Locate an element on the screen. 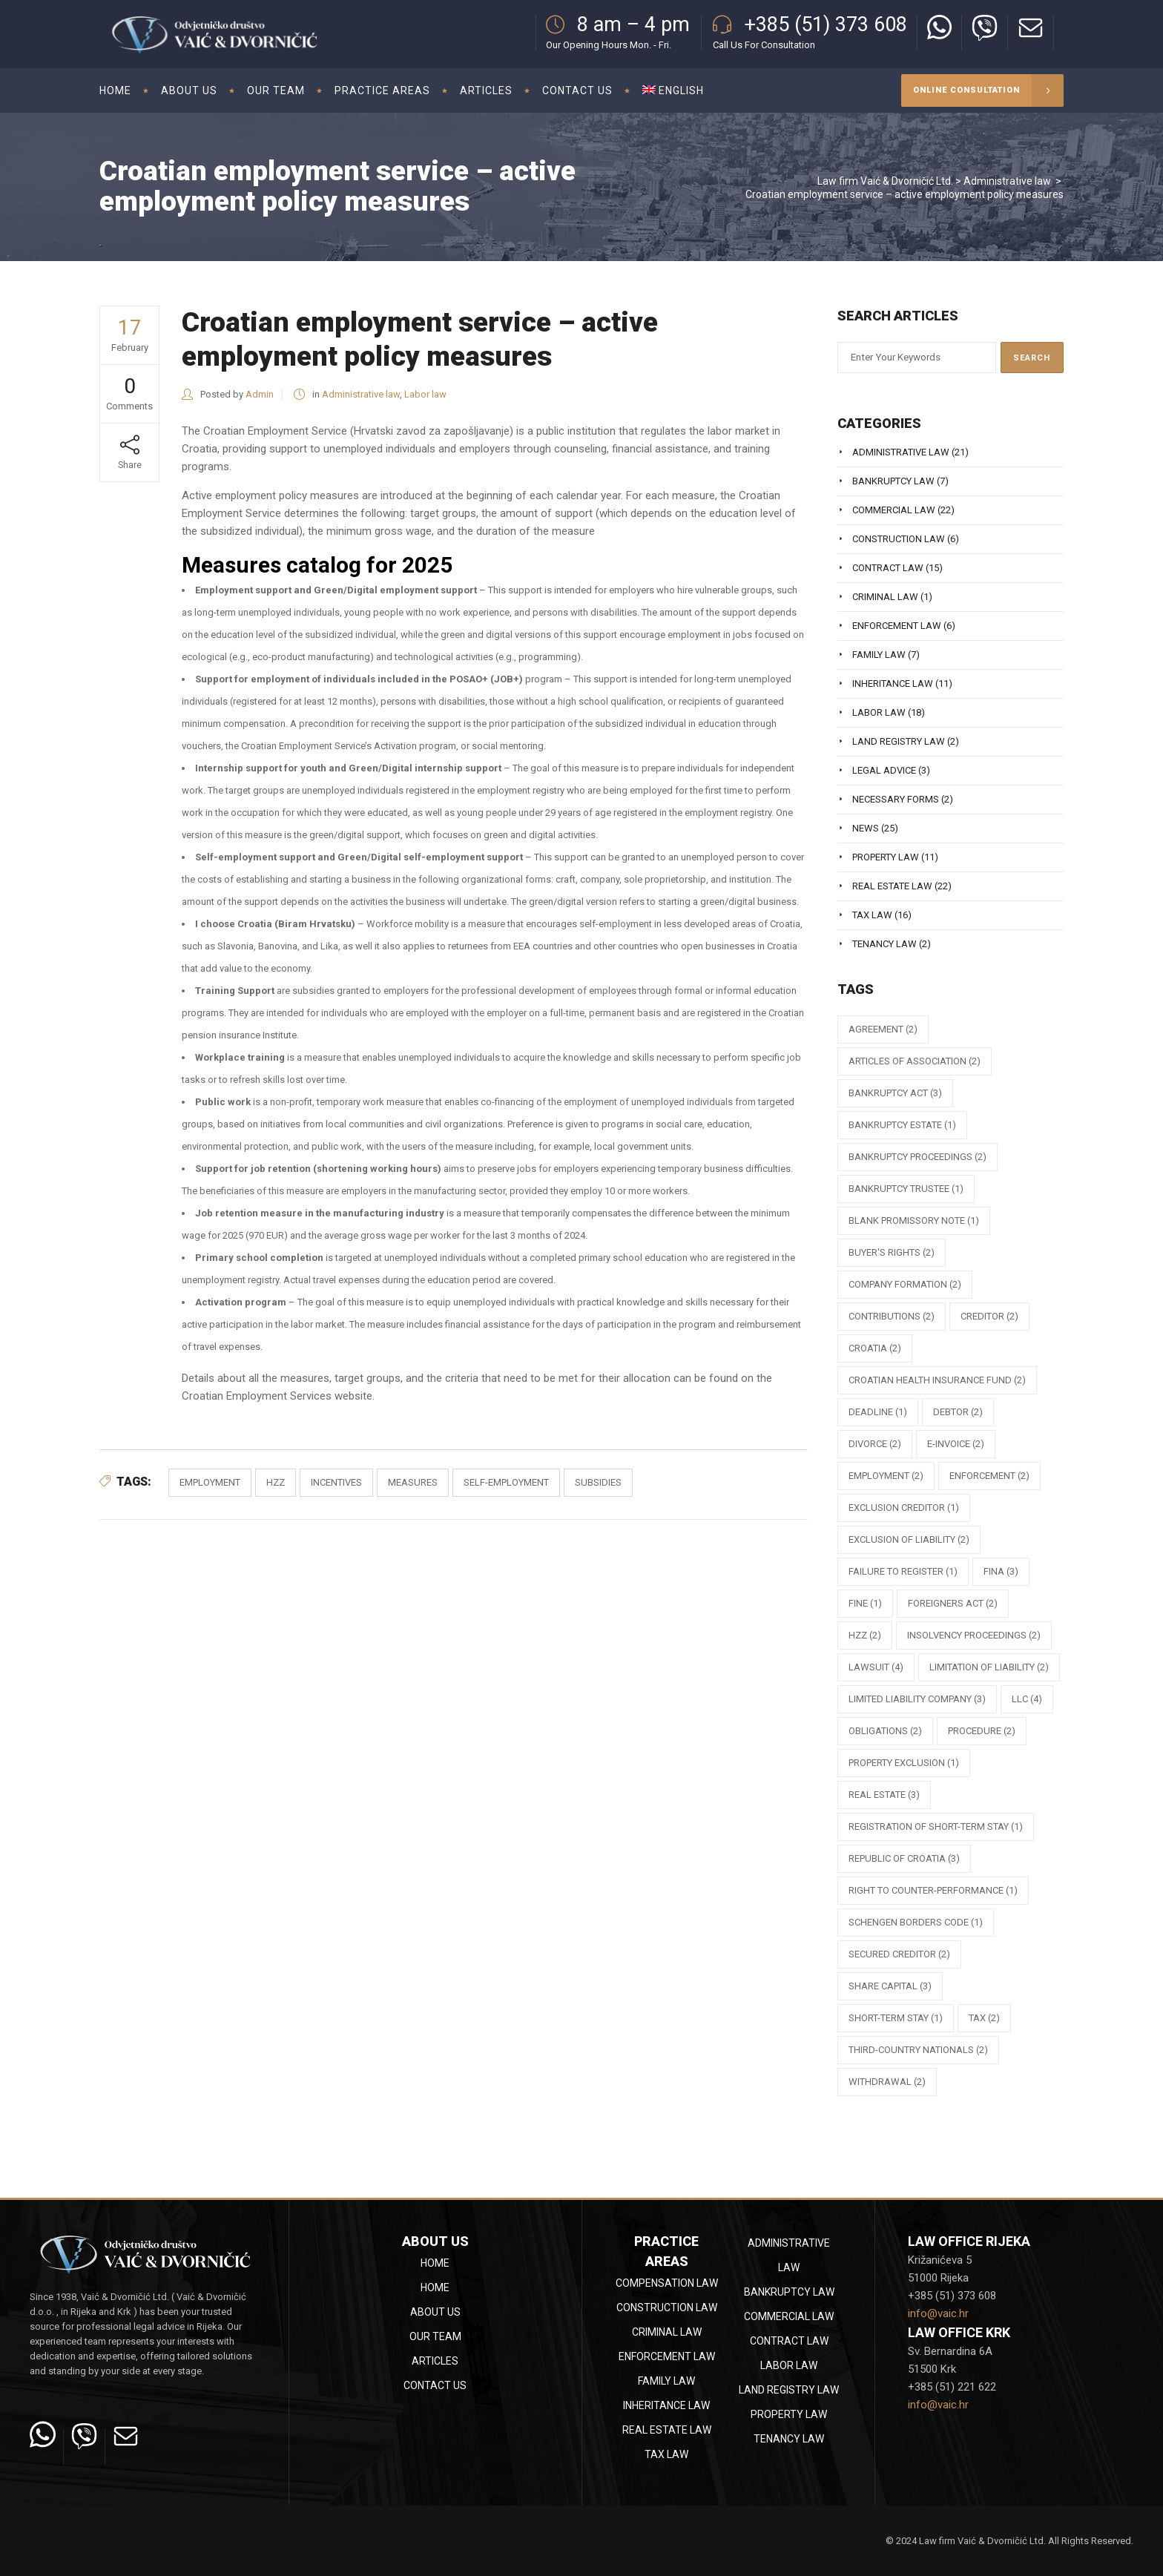 Image resolution: width=1163 pixels, height=2576 pixels. Contract law is located at coordinates (887, 567).